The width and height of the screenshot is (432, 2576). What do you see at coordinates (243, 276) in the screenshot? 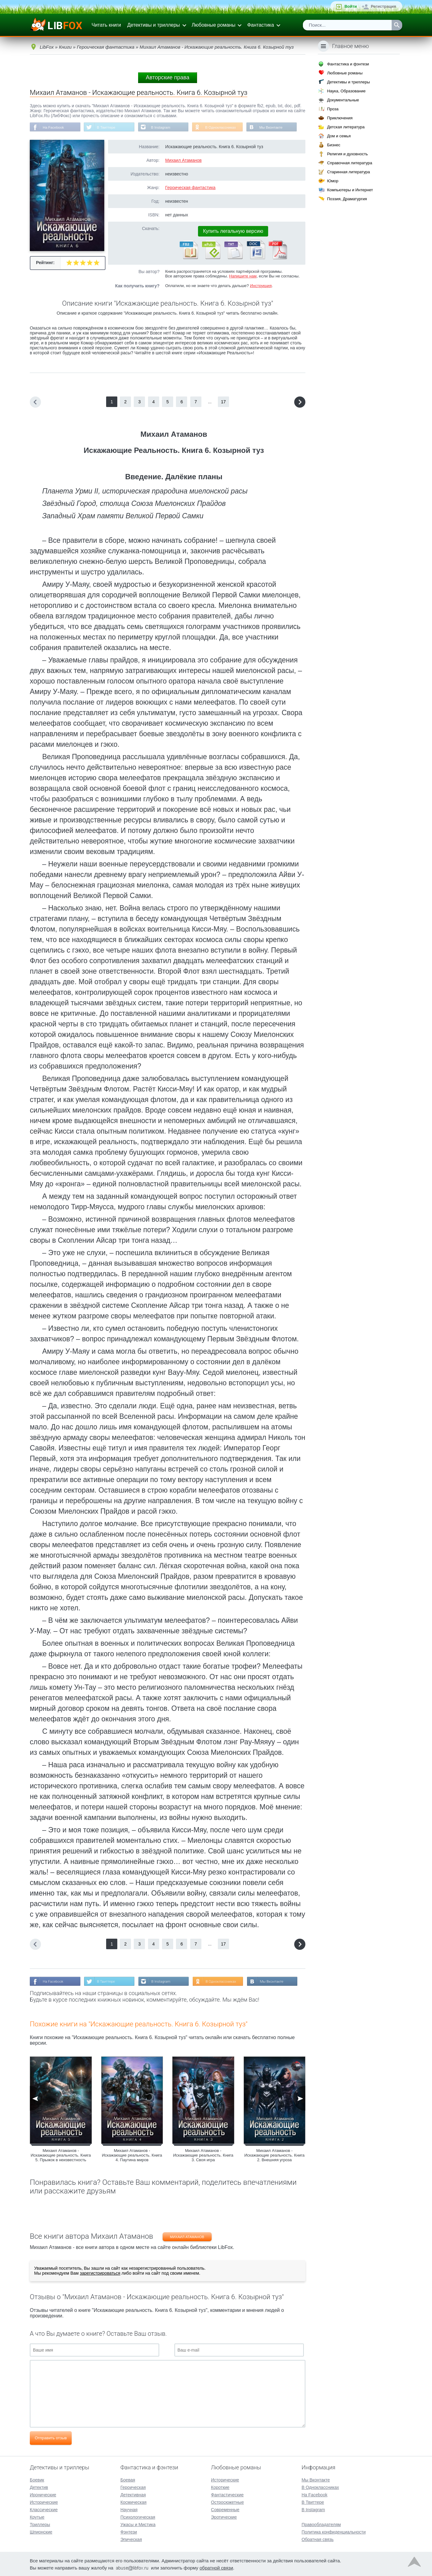
I see `Напишите нам` at bounding box center [243, 276].